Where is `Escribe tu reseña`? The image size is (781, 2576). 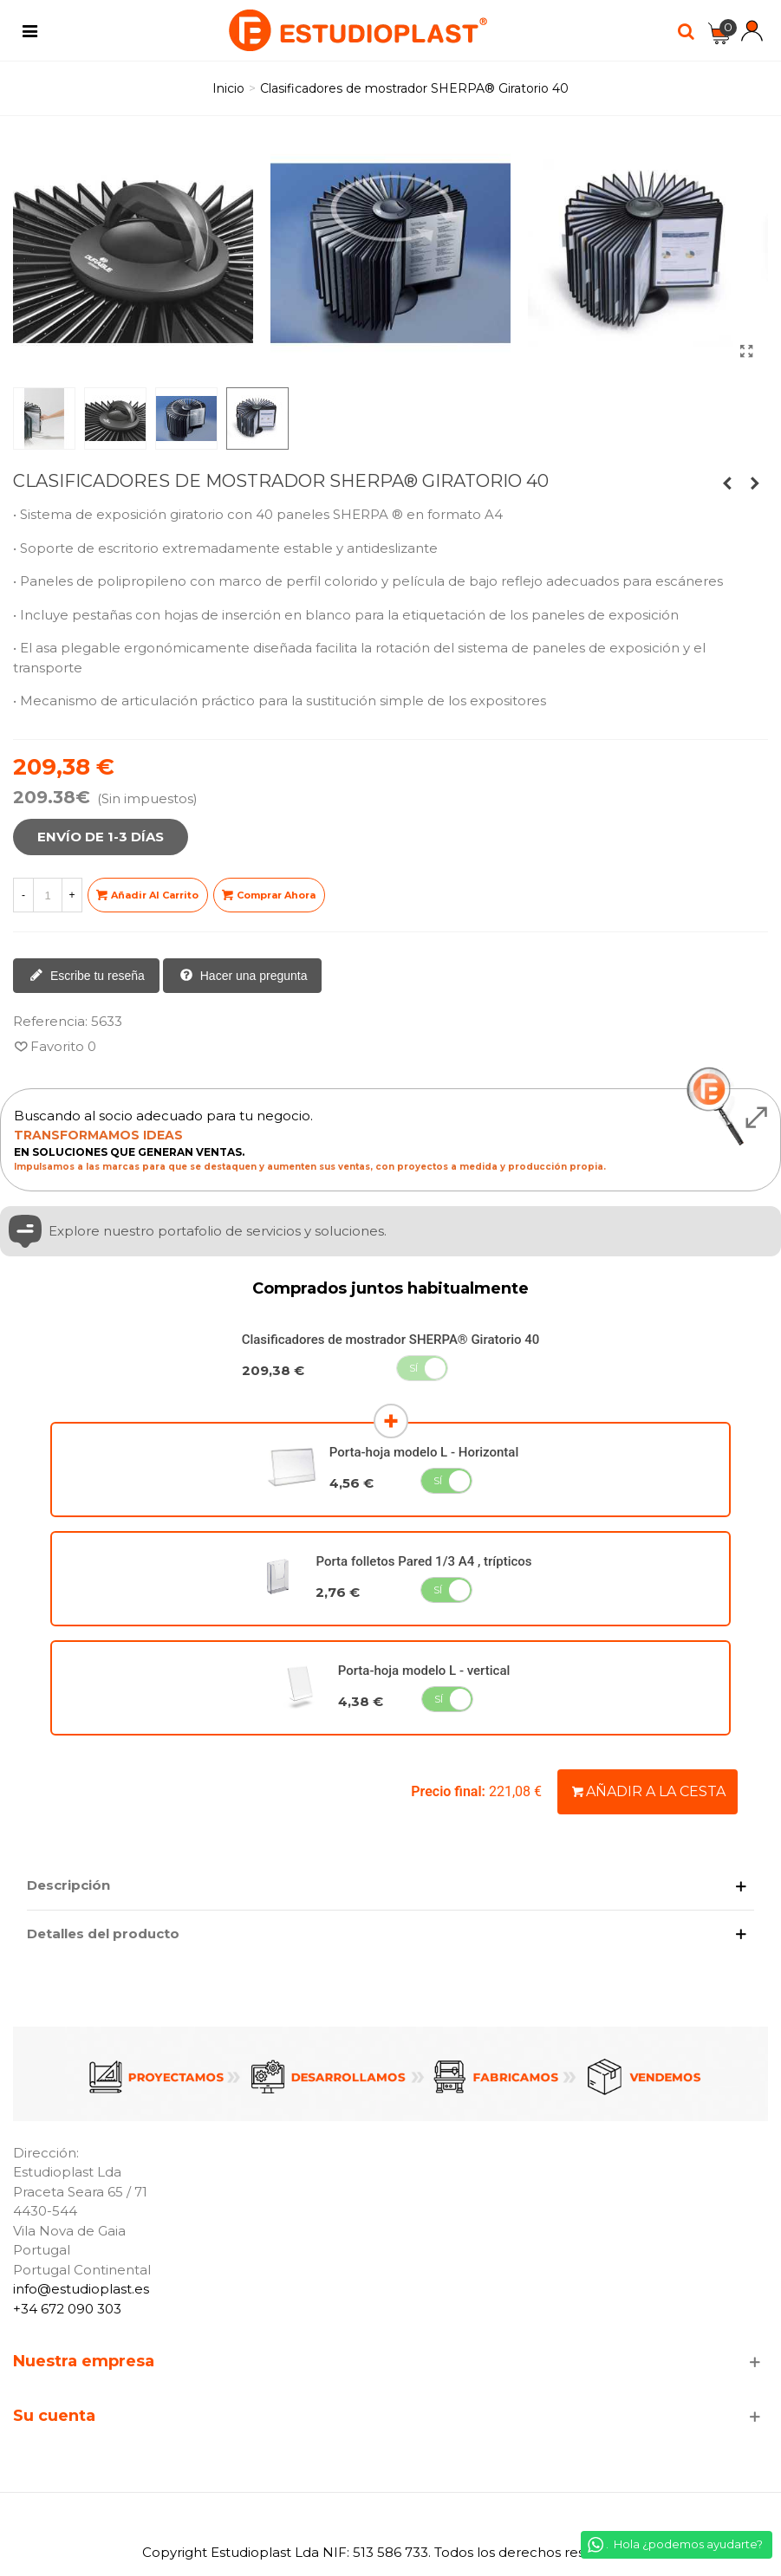 Escribe tu reseña is located at coordinates (87, 976).